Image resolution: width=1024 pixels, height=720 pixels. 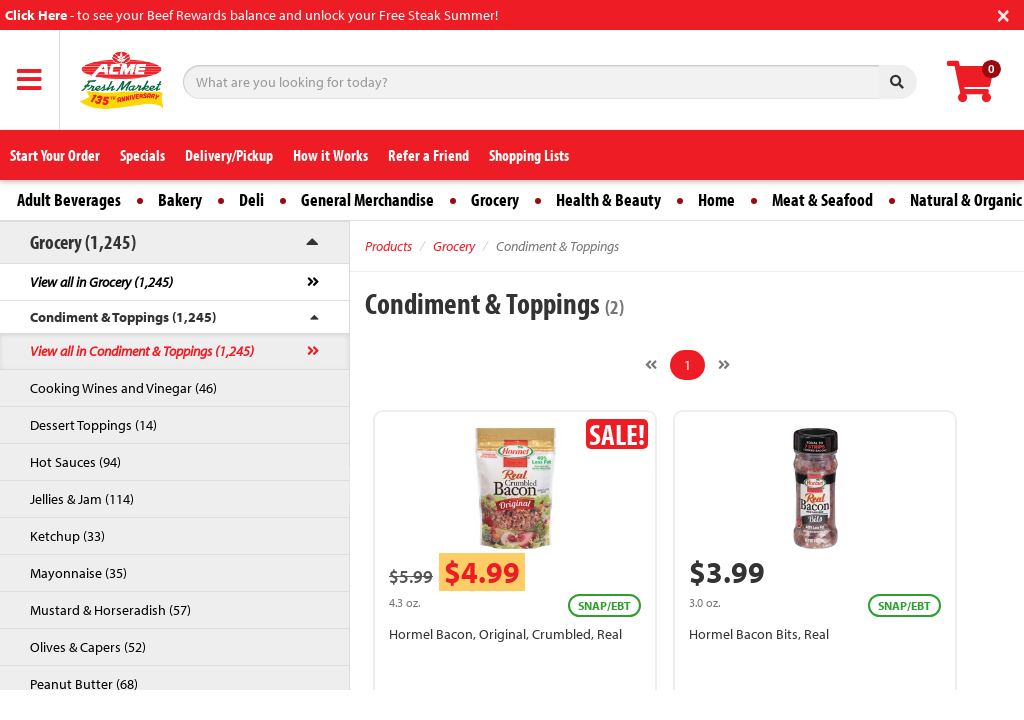 What do you see at coordinates (1003, 13) in the screenshot?
I see `[Close]` at bounding box center [1003, 13].